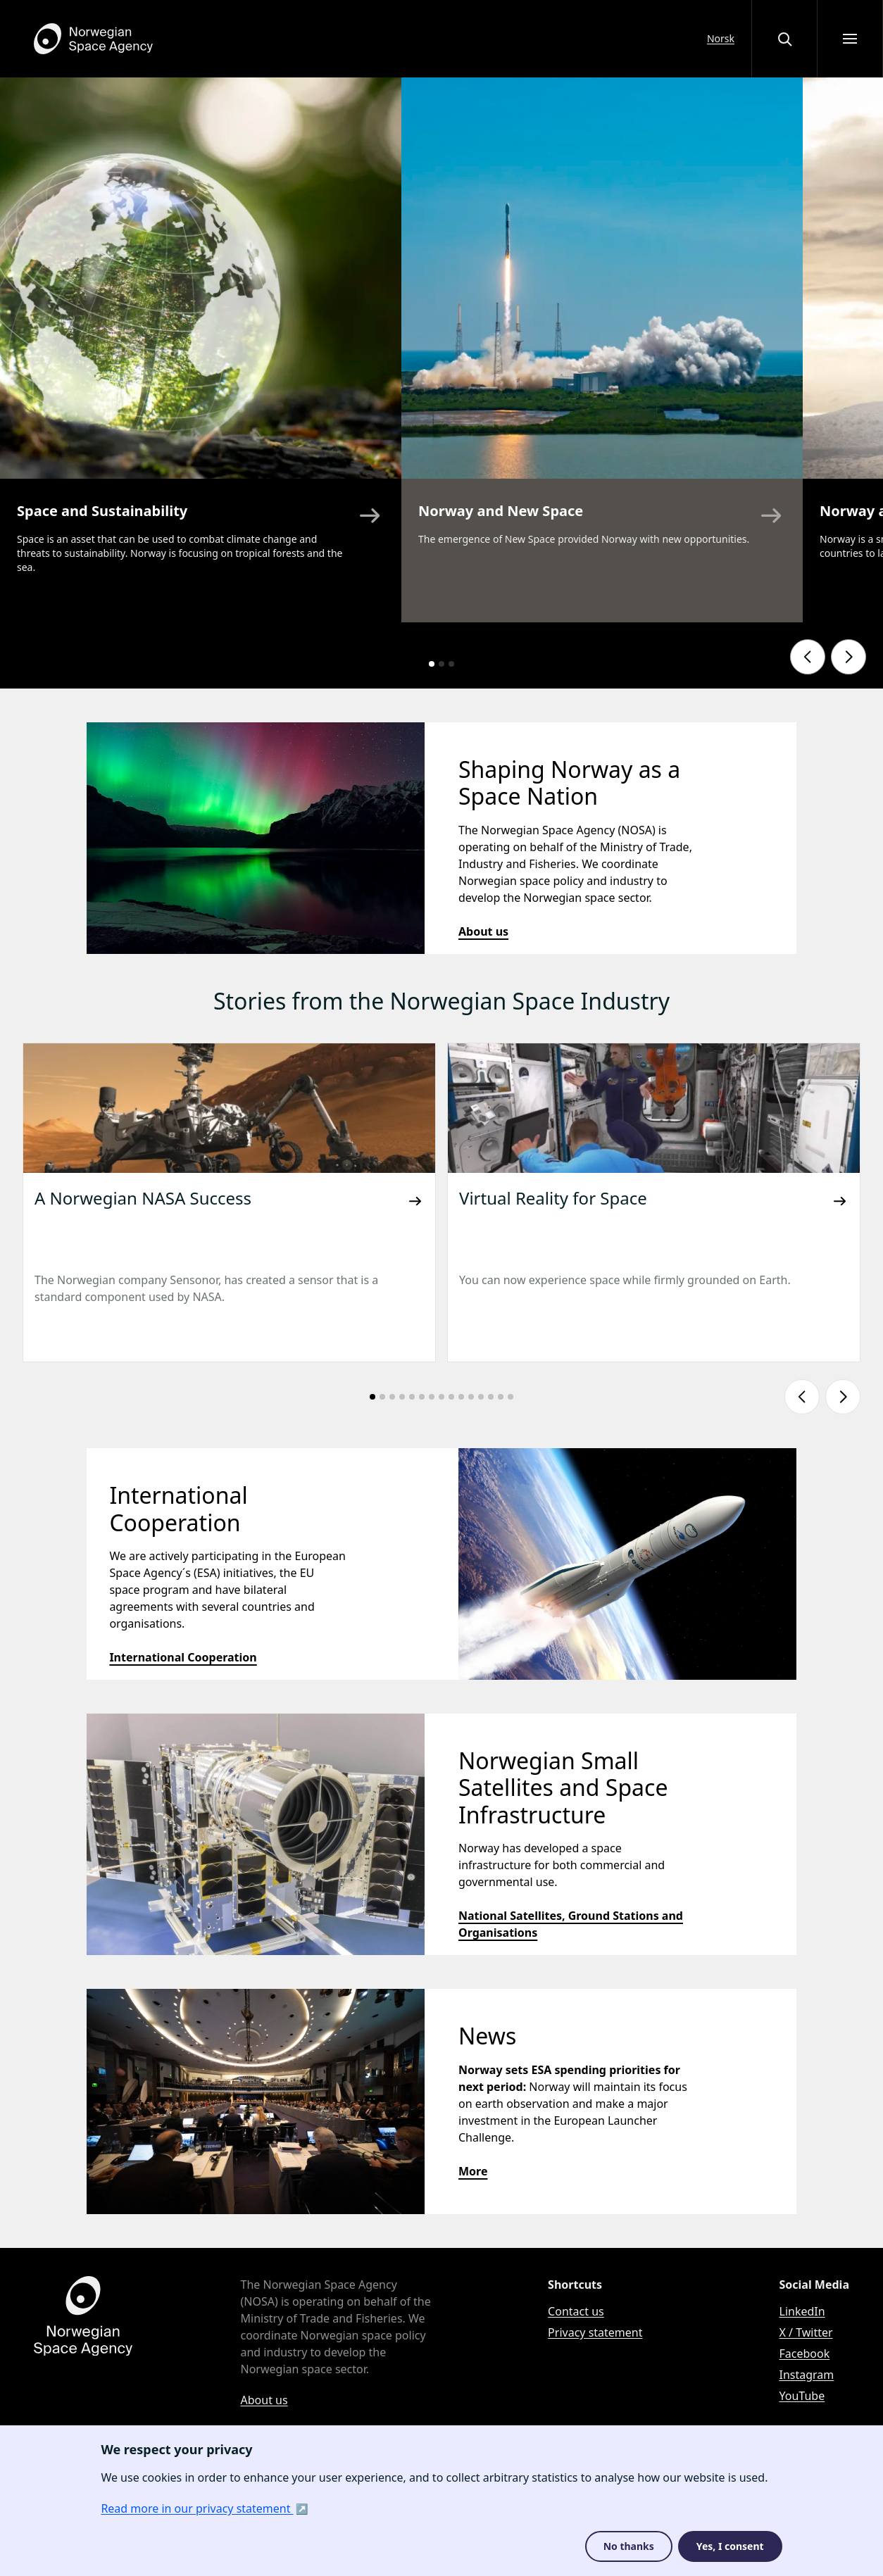  Describe the element at coordinates (784, 38) in the screenshot. I see `[Open or close the search overlay]` at that location.